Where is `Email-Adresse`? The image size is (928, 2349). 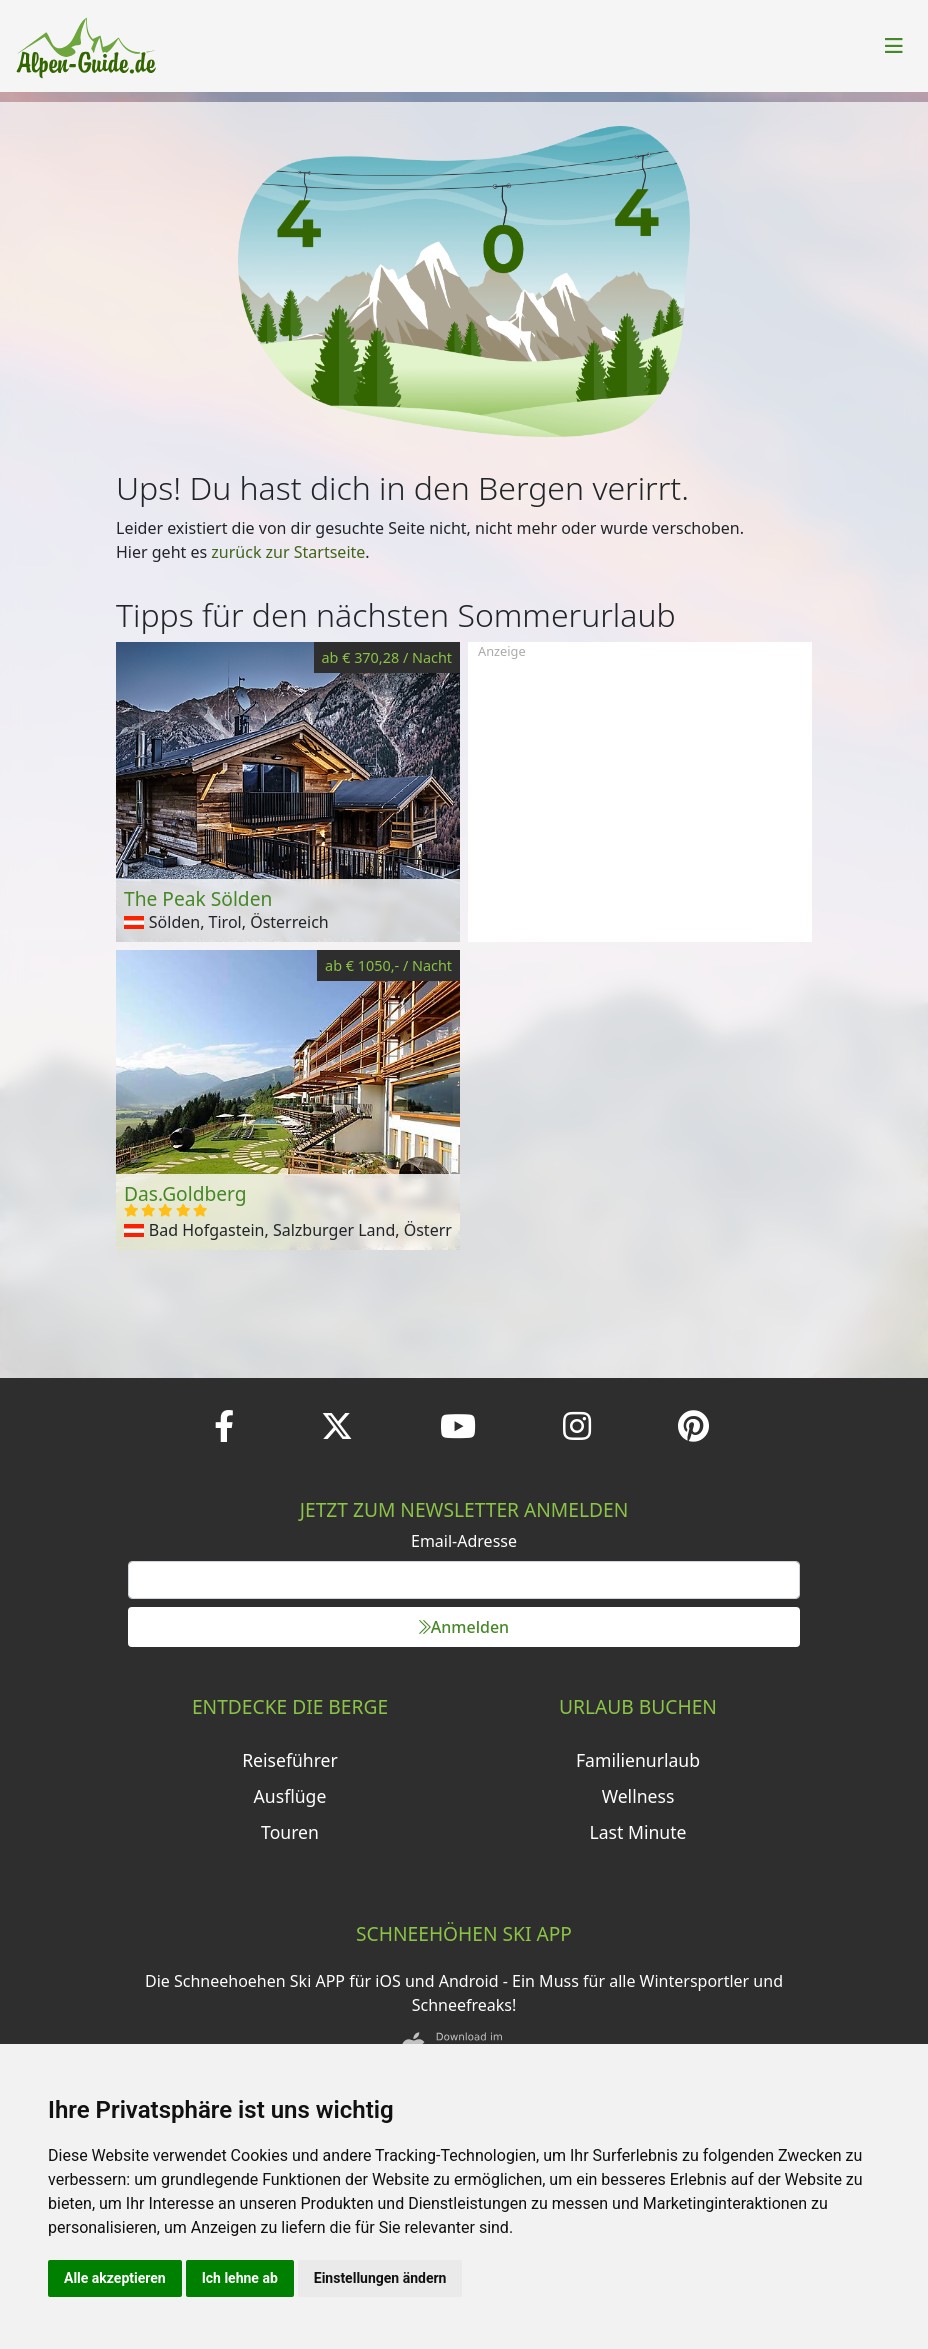 Email-Adresse is located at coordinates (464, 1541).